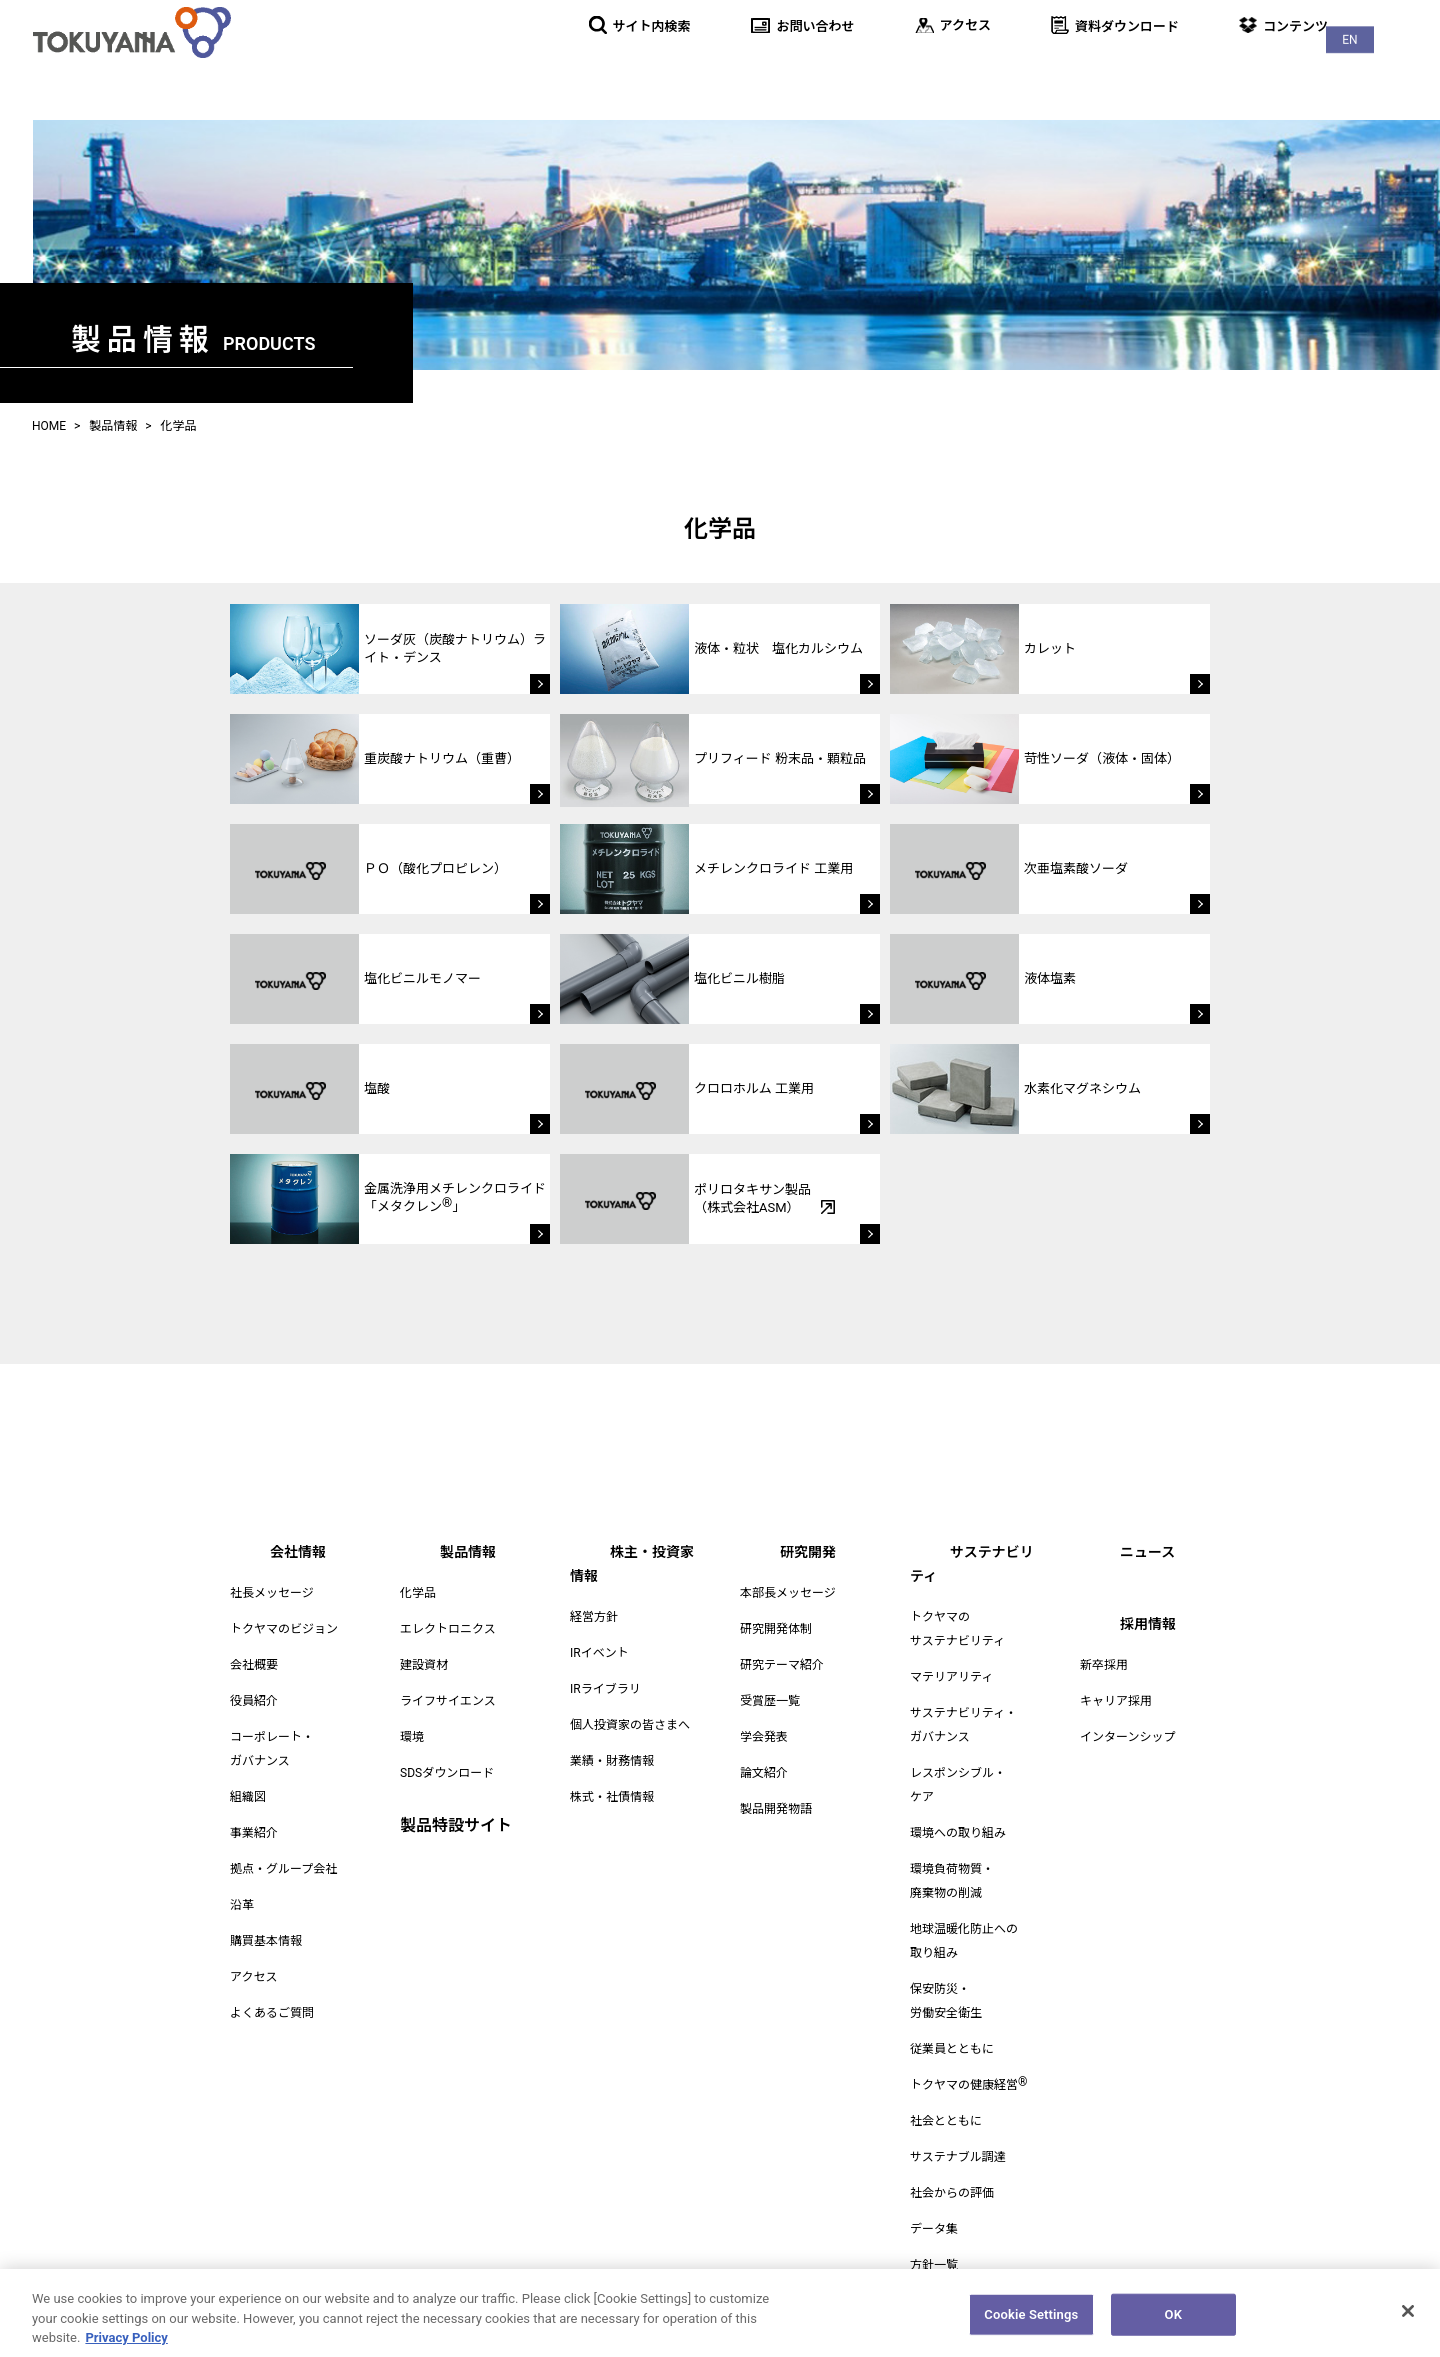 The height and width of the screenshot is (2357, 1440). What do you see at coordinates (242, 1905) in the screenshot?
I see `沿革` at bounding box center [242, 1905].